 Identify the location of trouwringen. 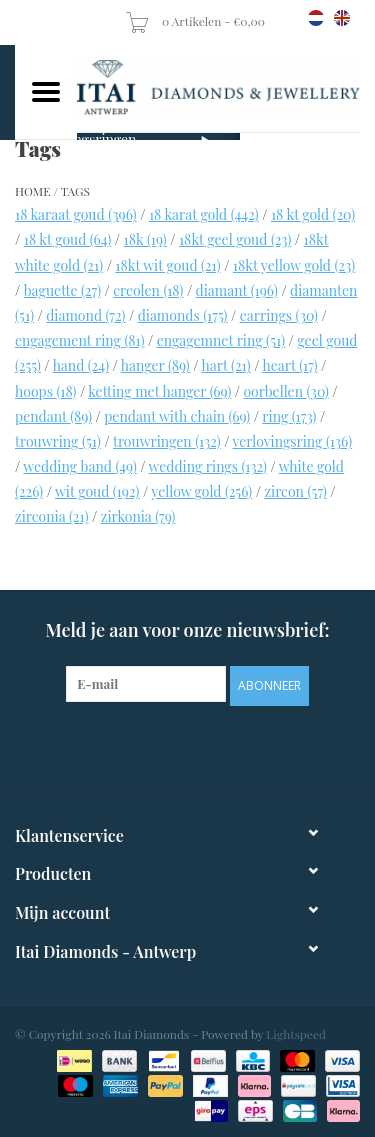
(167, 441).